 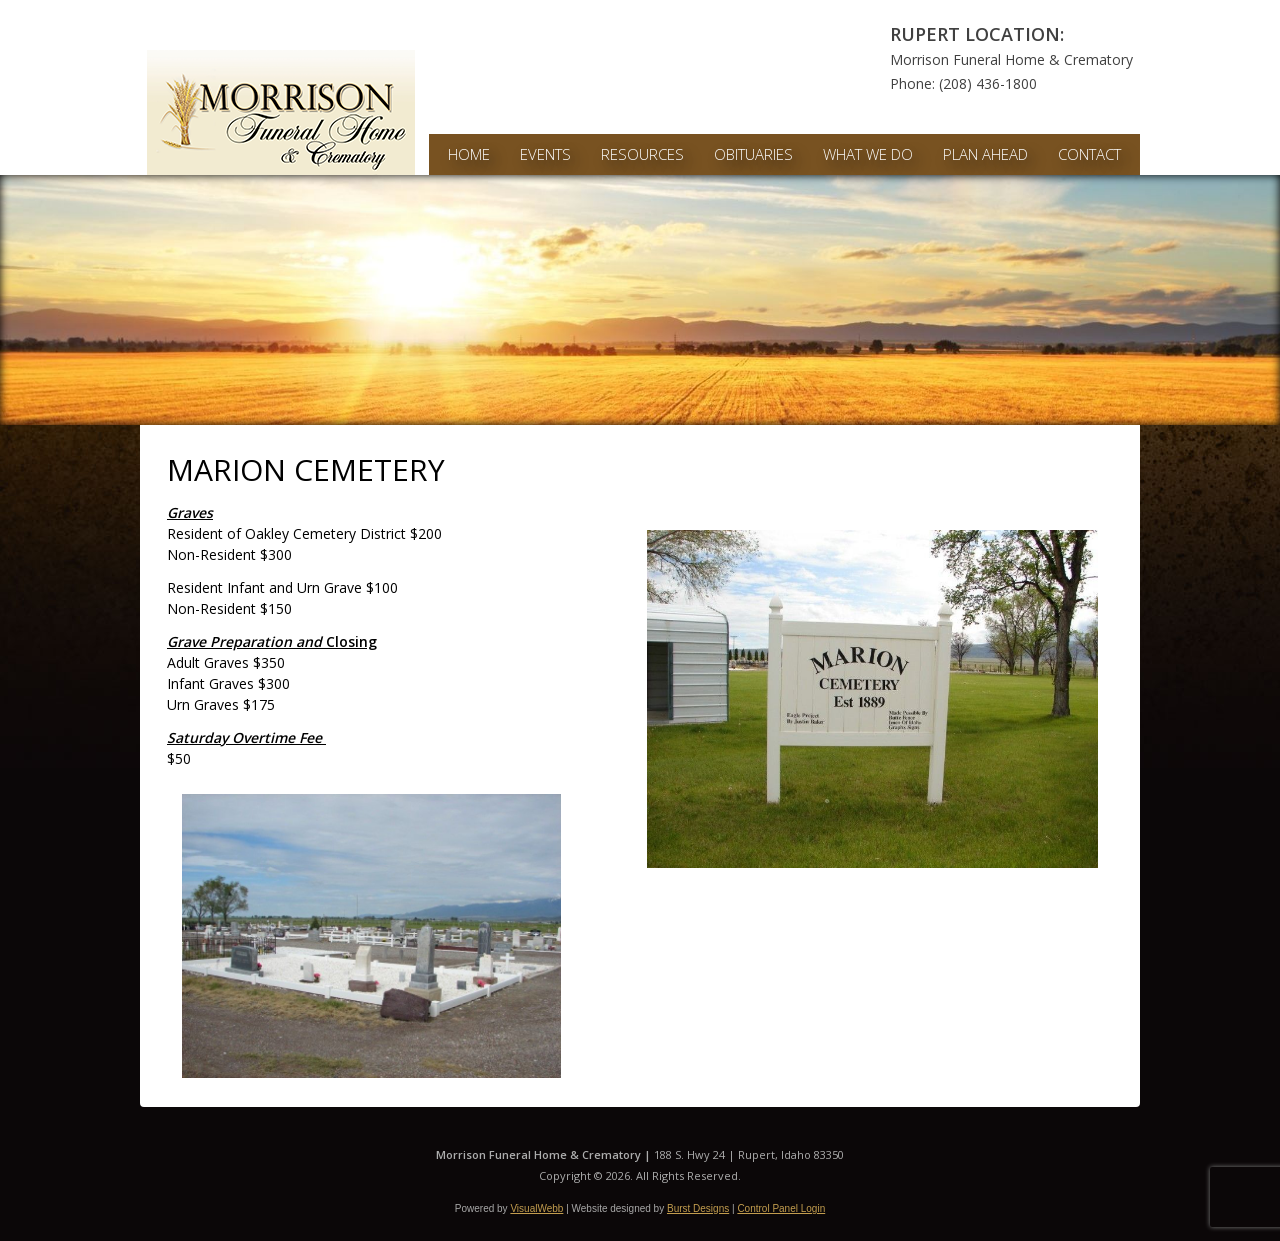 I want to click on Home, so click(x=469, y=154).